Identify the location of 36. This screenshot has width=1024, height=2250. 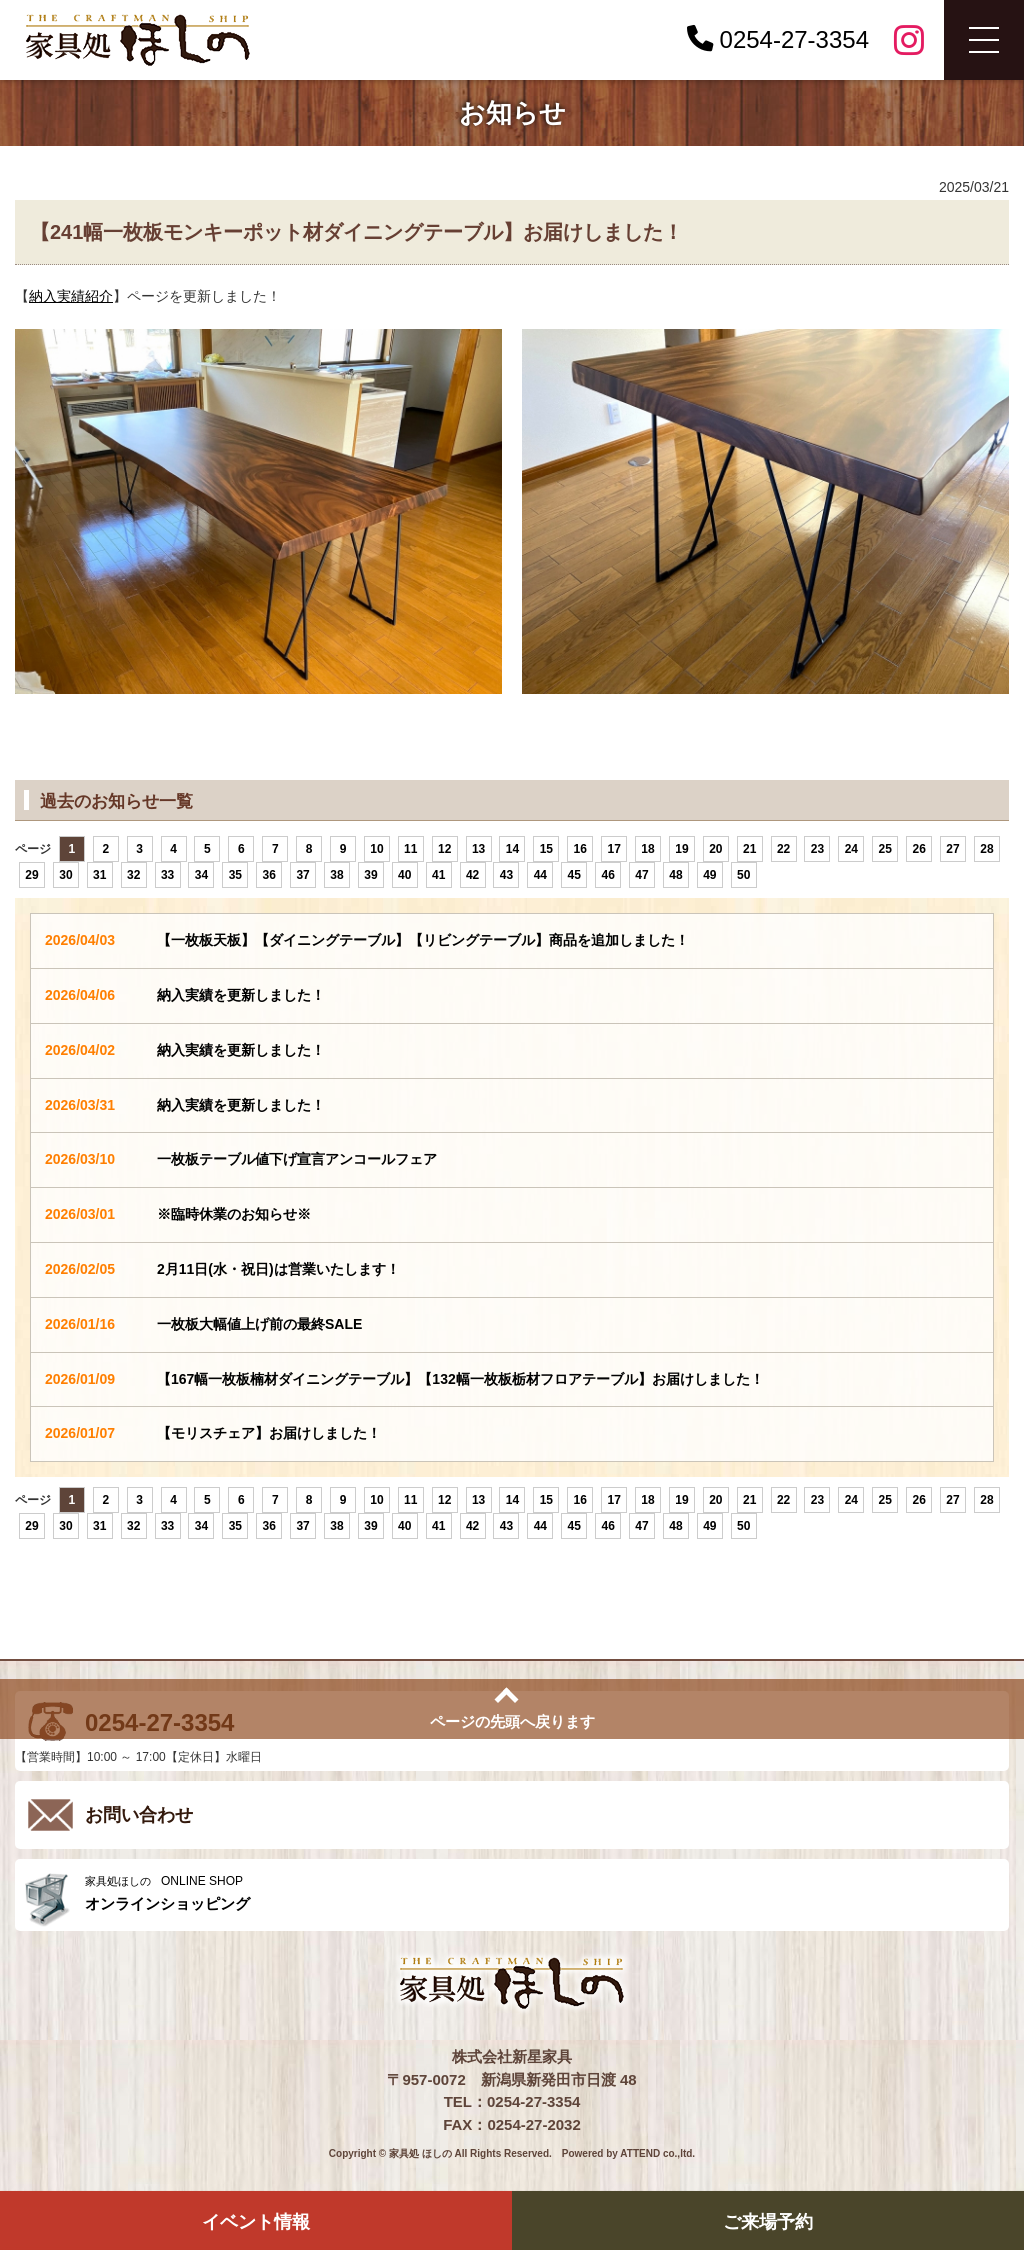
(269, 875).